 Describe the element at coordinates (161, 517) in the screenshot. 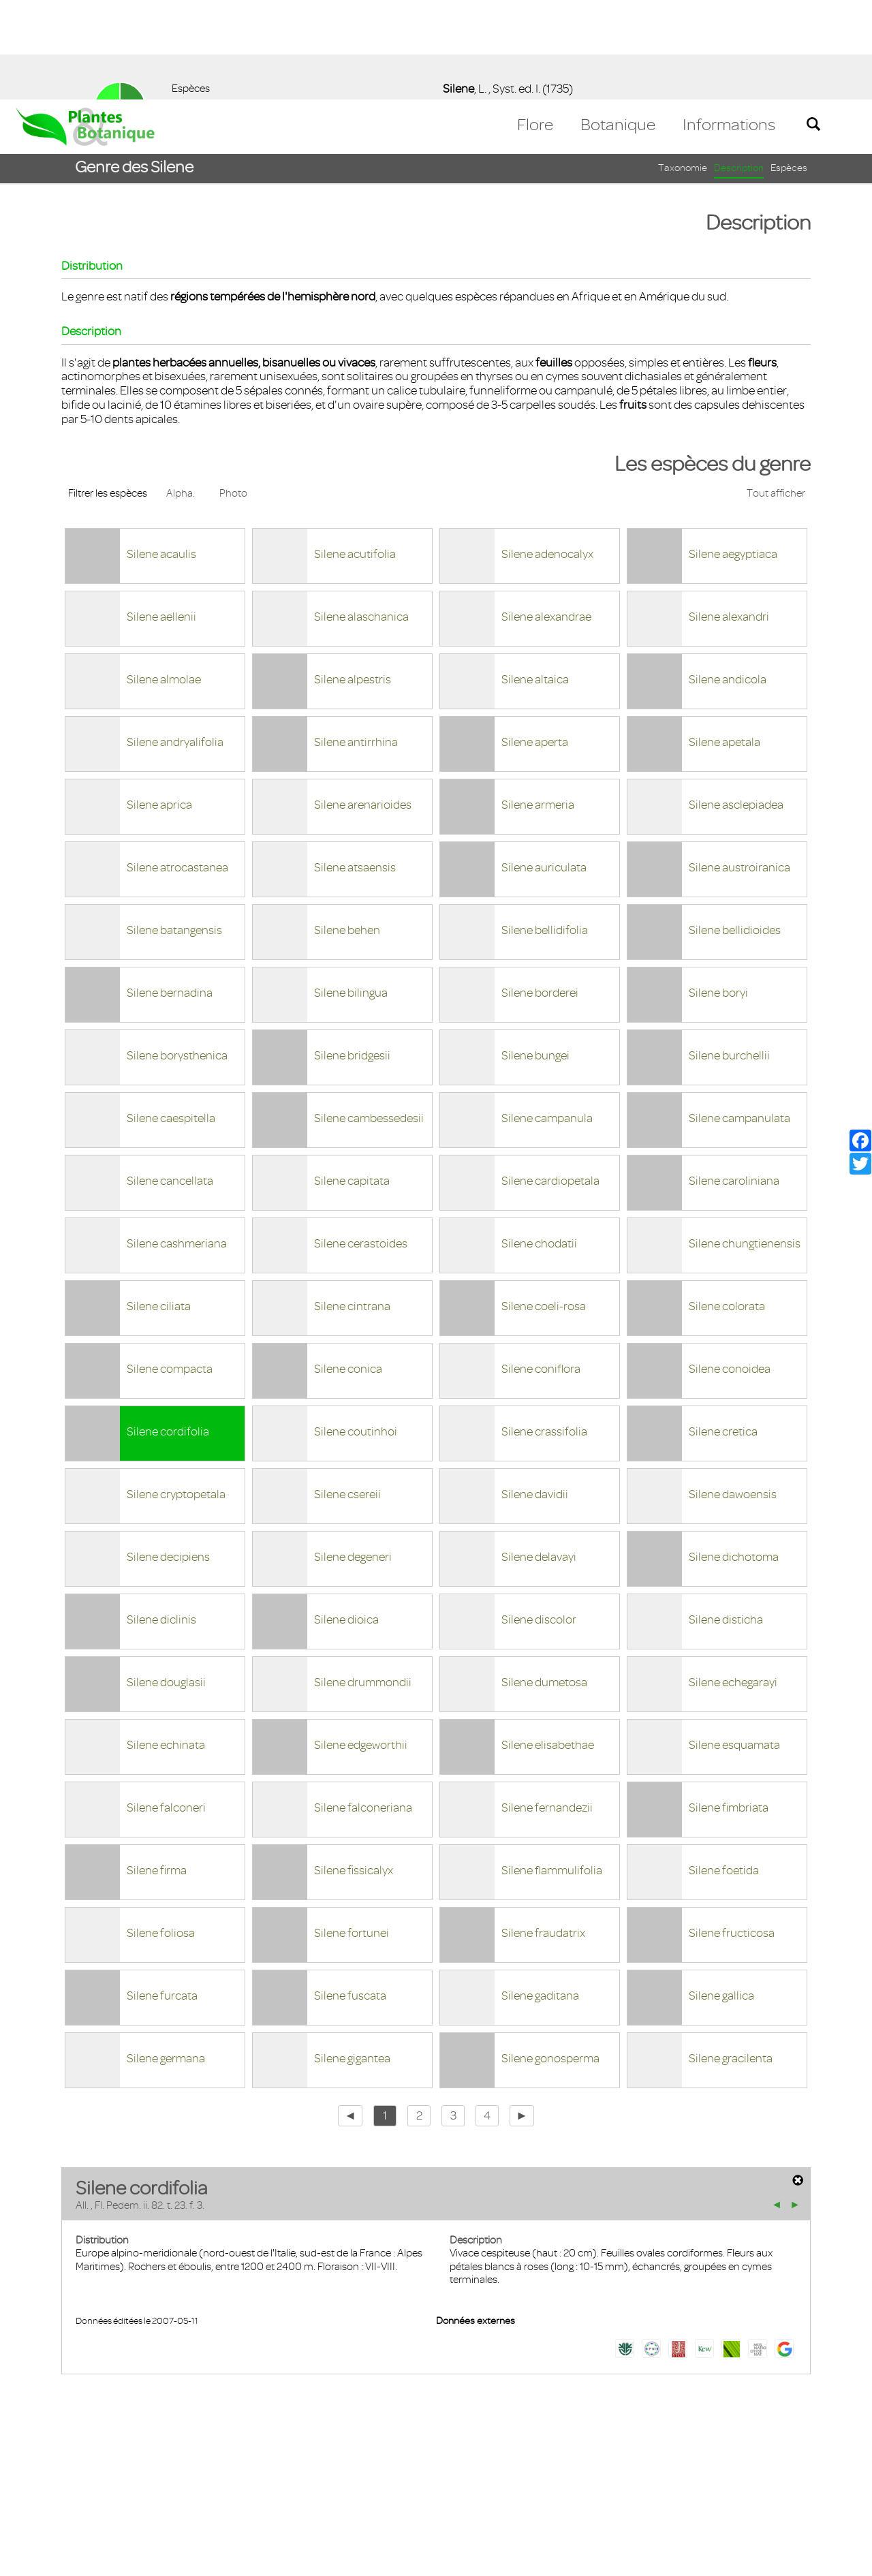

I see `Silene aellenii` at that location.